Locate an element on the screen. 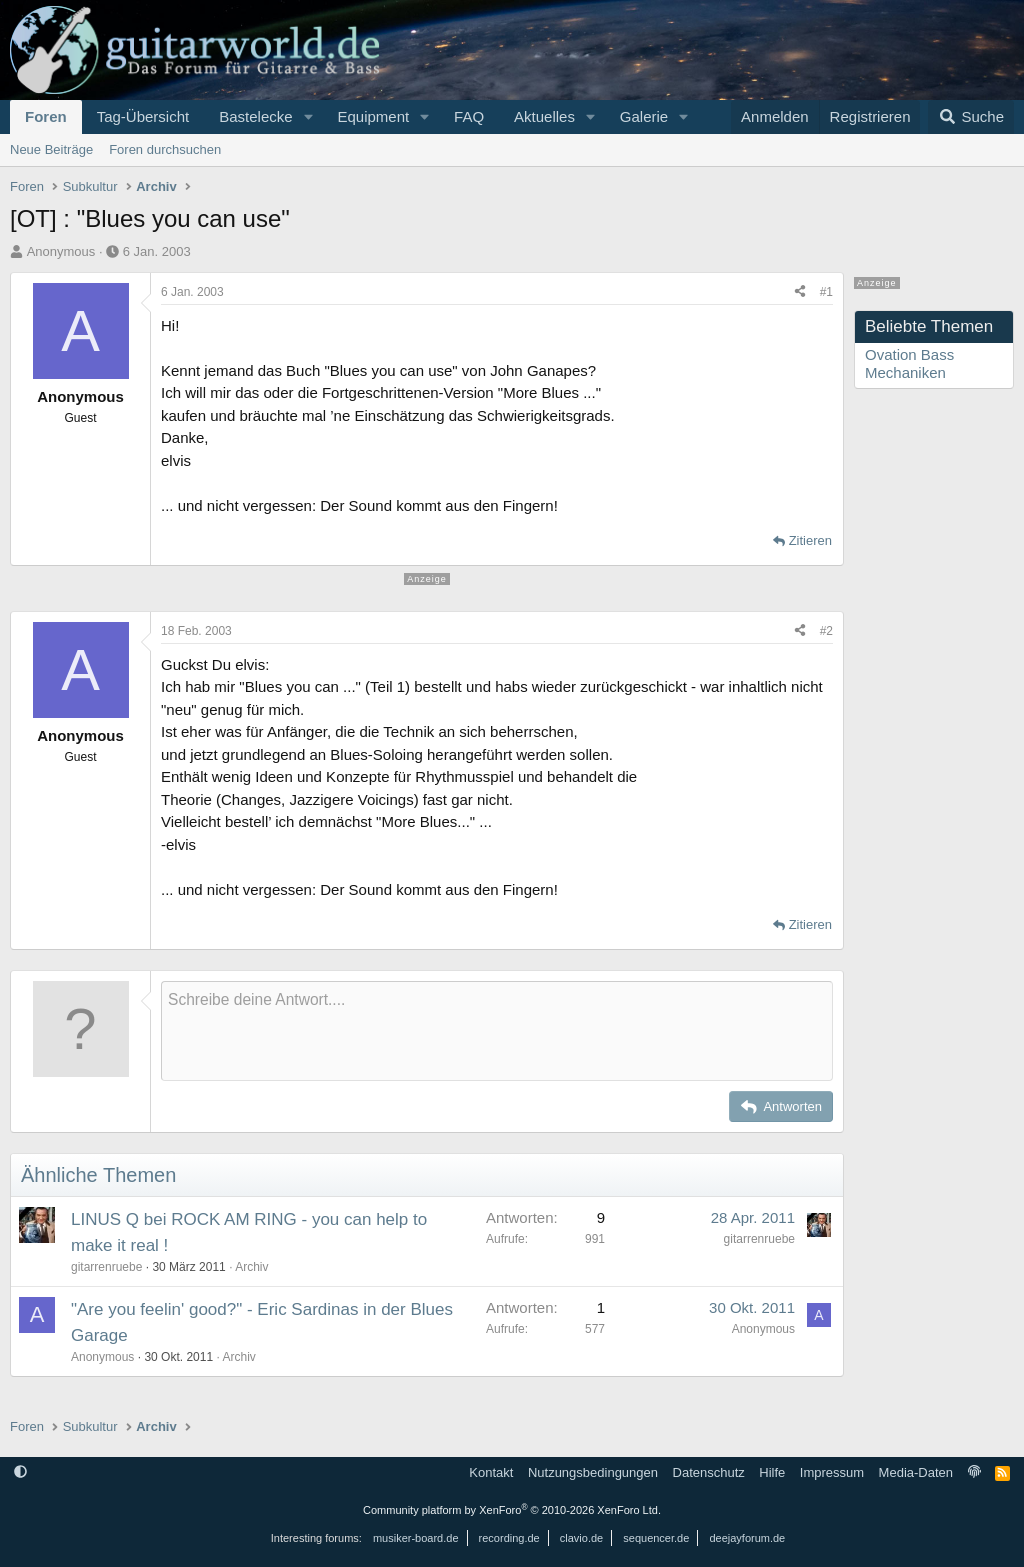 The width and height of the screenshot is (1024, 1567). Equipment is located at coordinates (373, 116).